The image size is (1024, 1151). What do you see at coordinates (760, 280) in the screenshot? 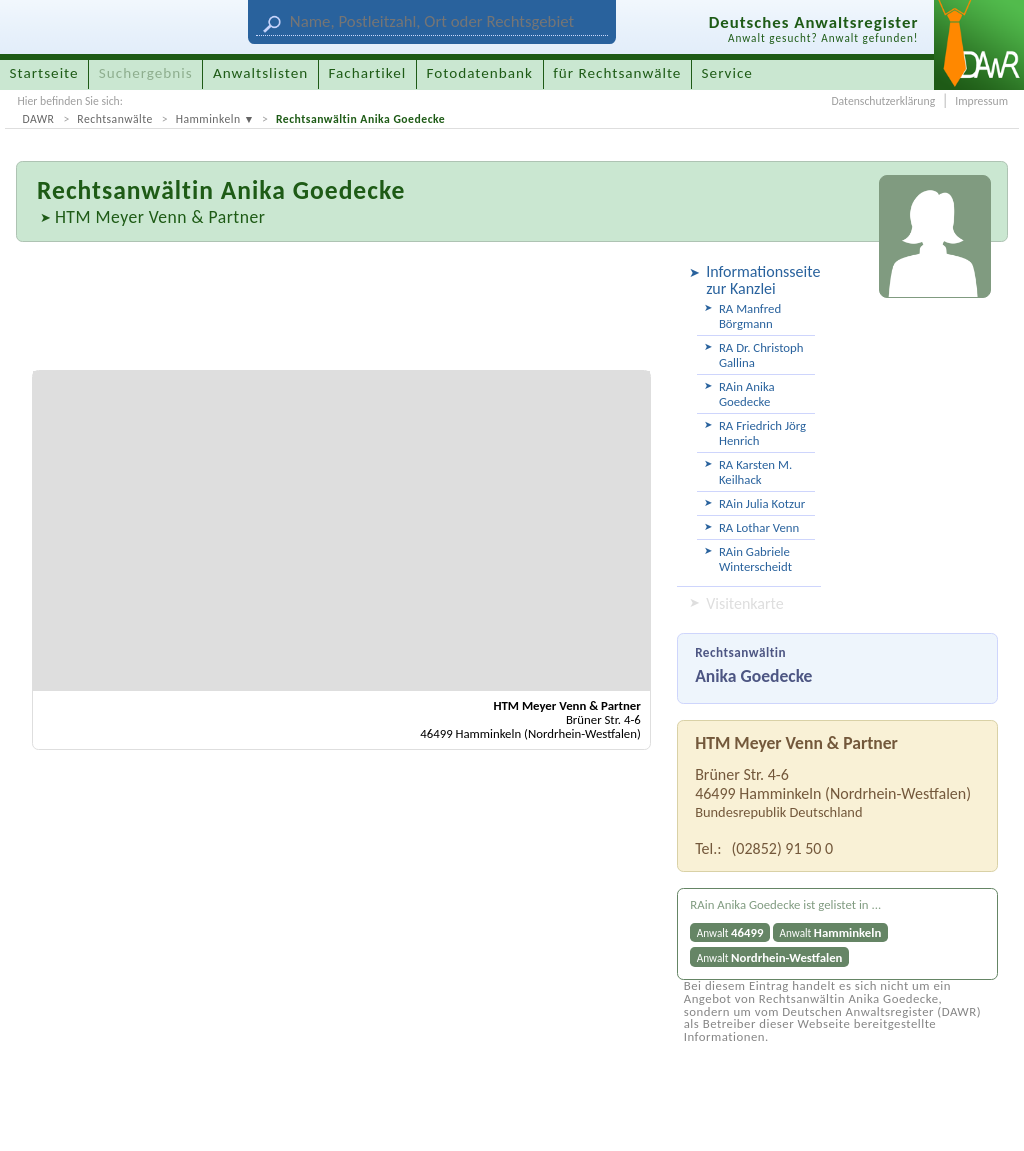
I see `Informationsseite zur Kanzlei` at bounding box center [760, 280].